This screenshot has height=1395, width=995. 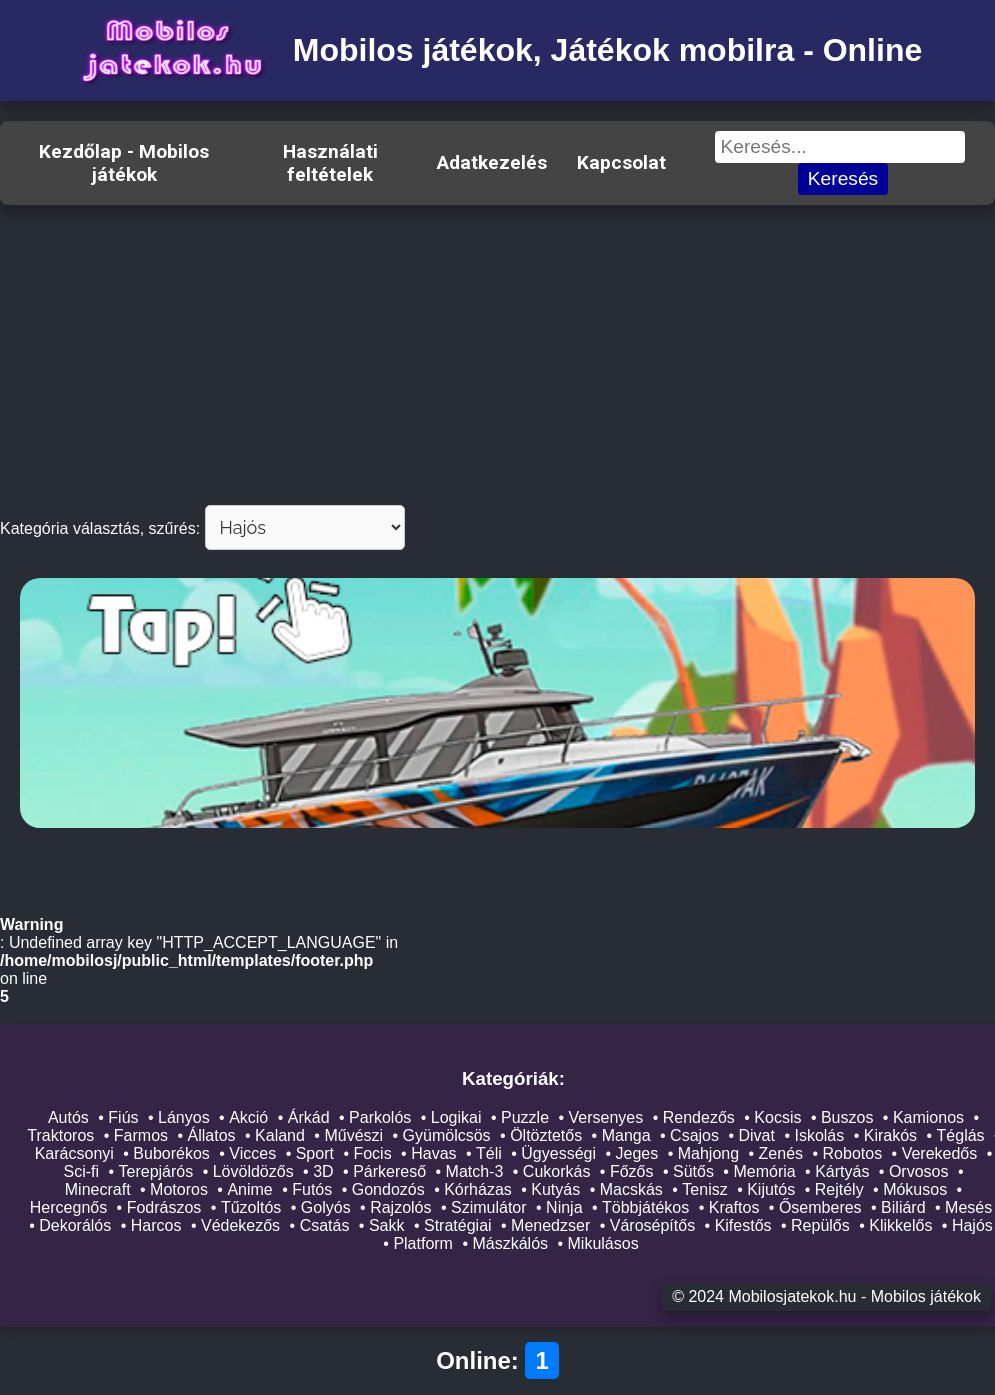 What do you see at coordinates (240, 1225) in the screenshot?
I see `Védekezős` at bounding box center [240, 1225].